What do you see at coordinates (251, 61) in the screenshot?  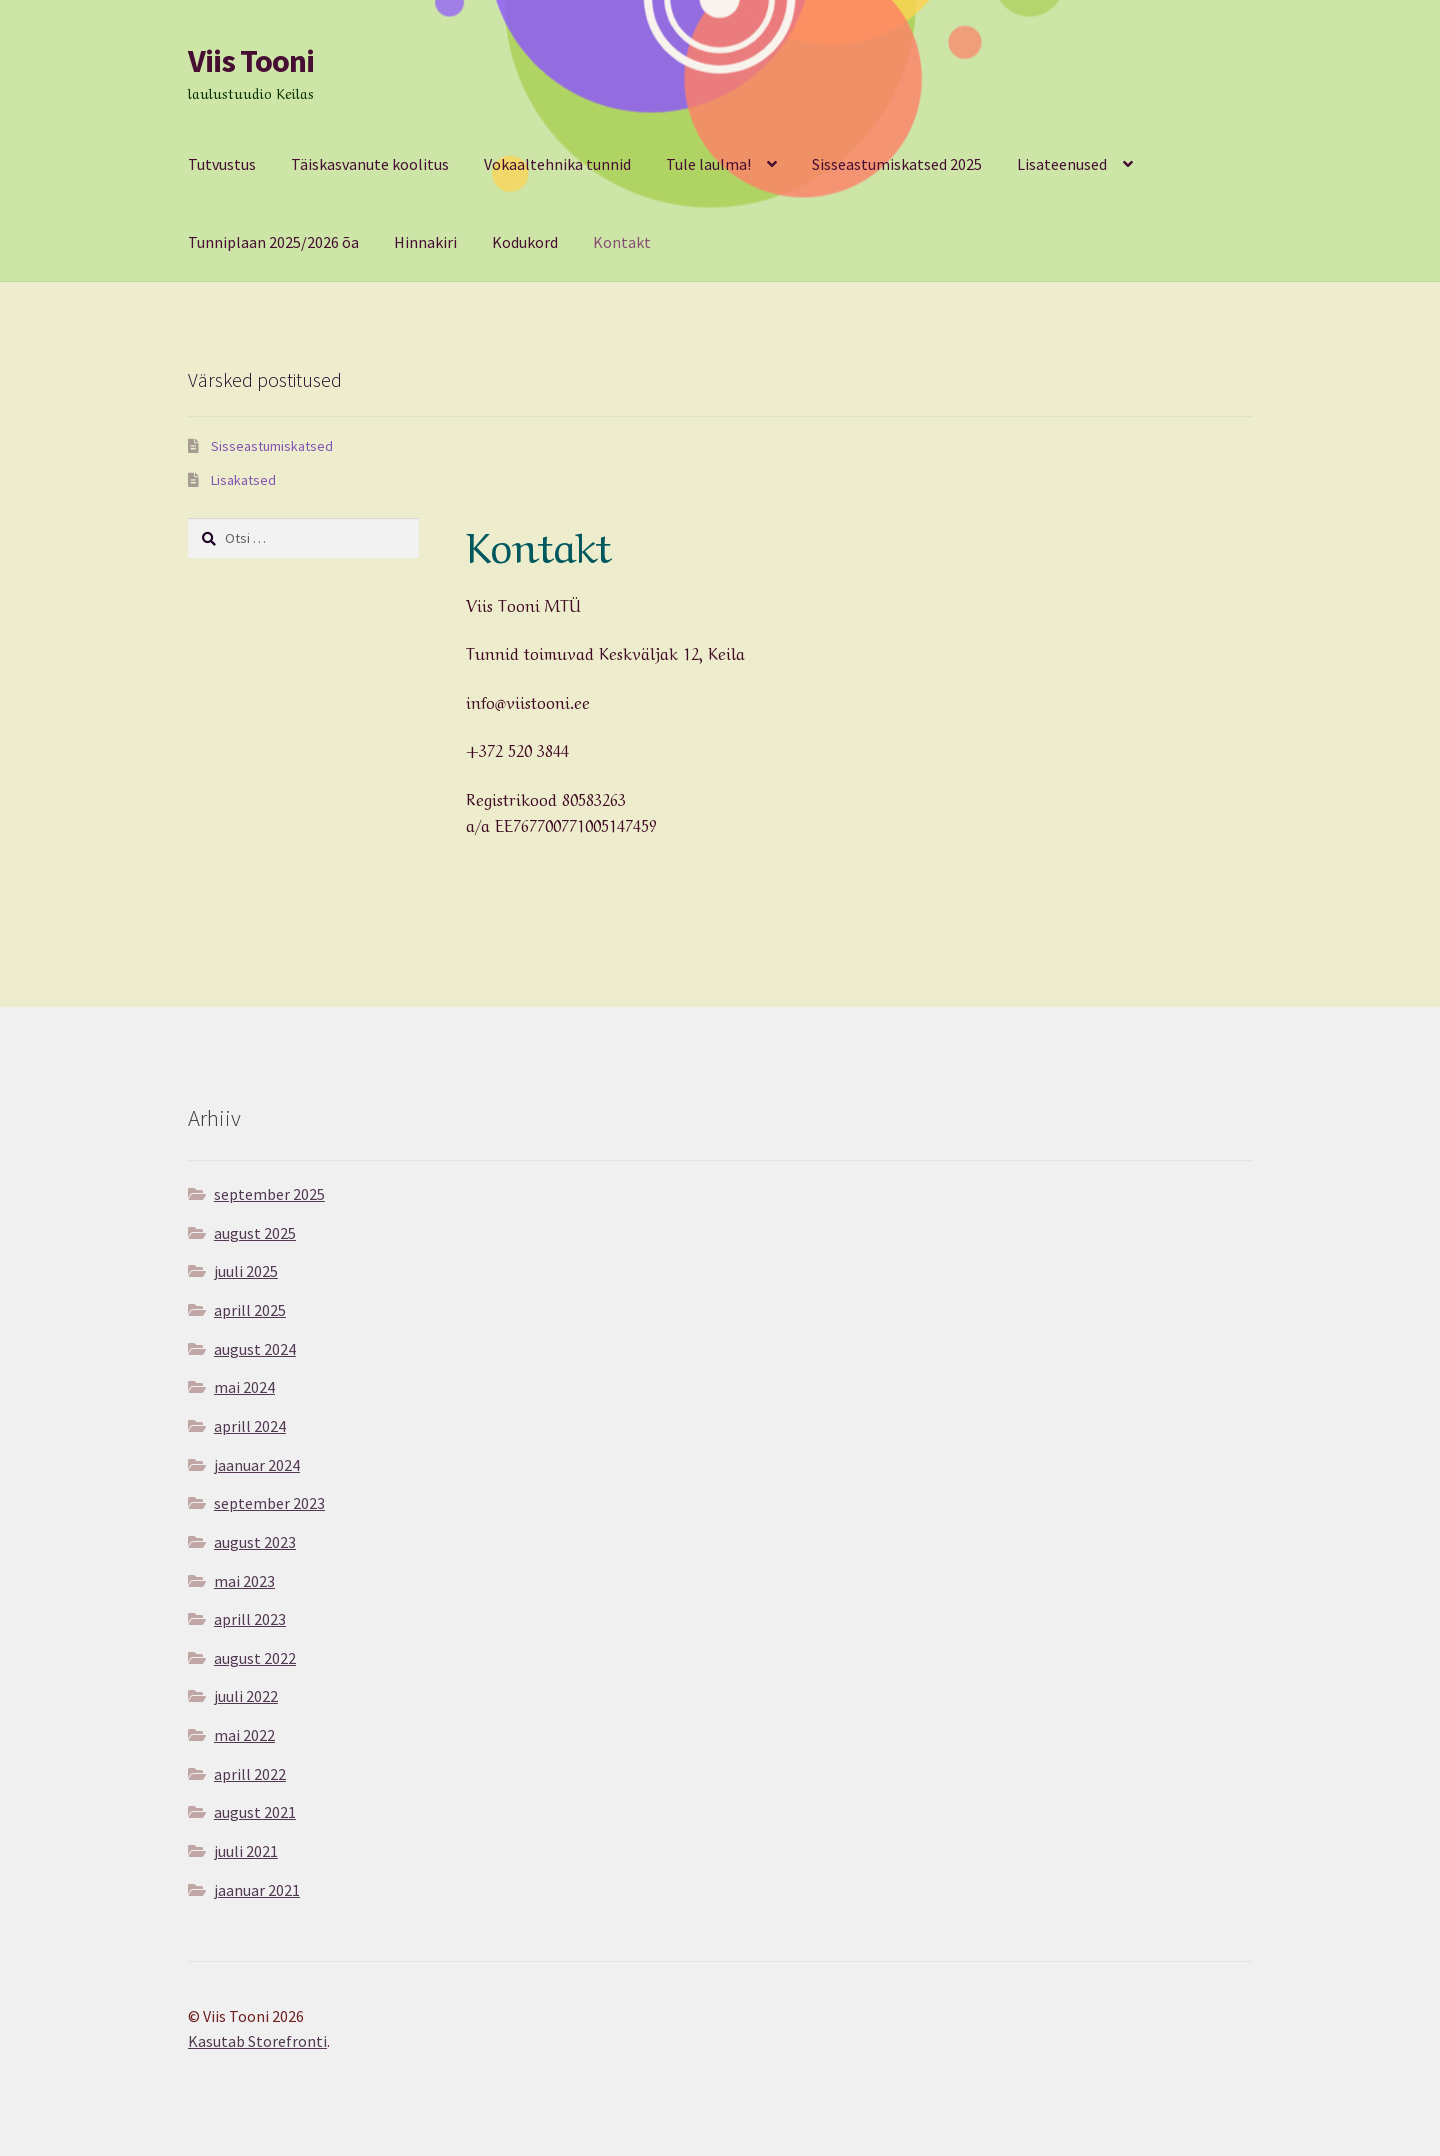 I see `Viis Tooni` at bounding box center [251, 61].